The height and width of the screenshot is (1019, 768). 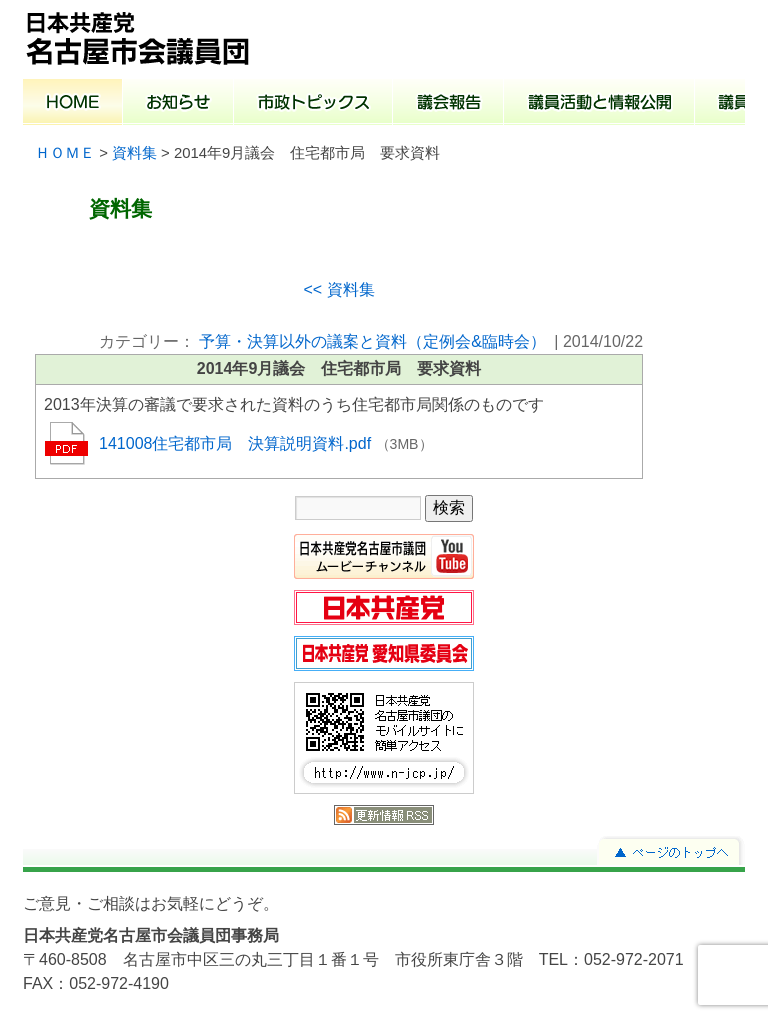 What do you see at coordinates (338, 289) in the screenshot?
I see `<< 資料集` at bounding box center [338, 289].